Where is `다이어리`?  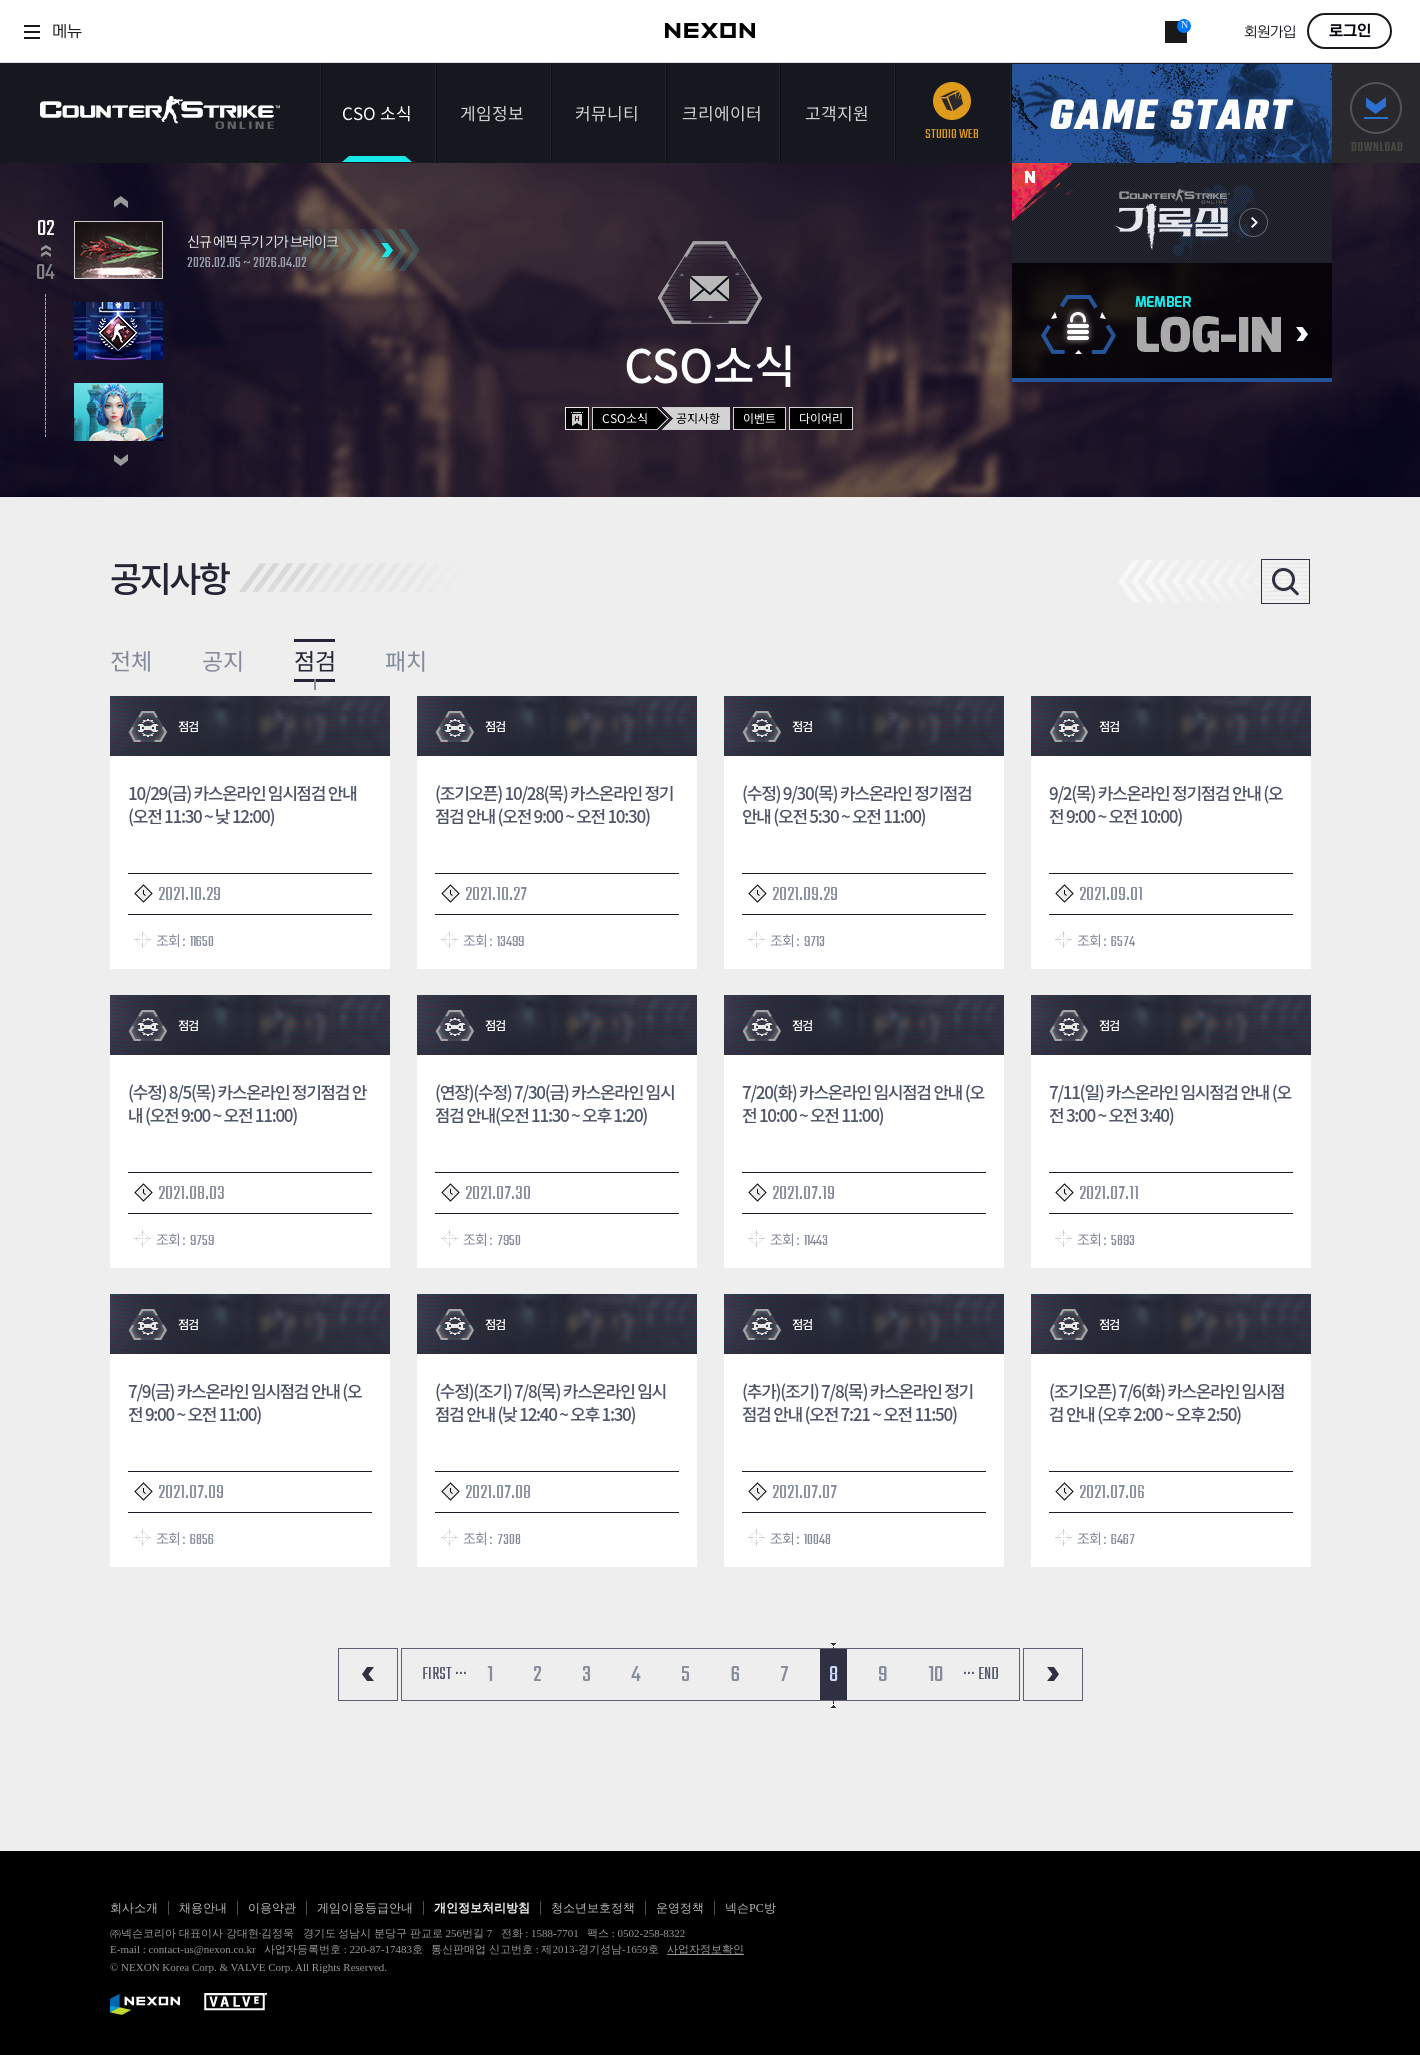
다이어리 is located at coordinates (821, 417).